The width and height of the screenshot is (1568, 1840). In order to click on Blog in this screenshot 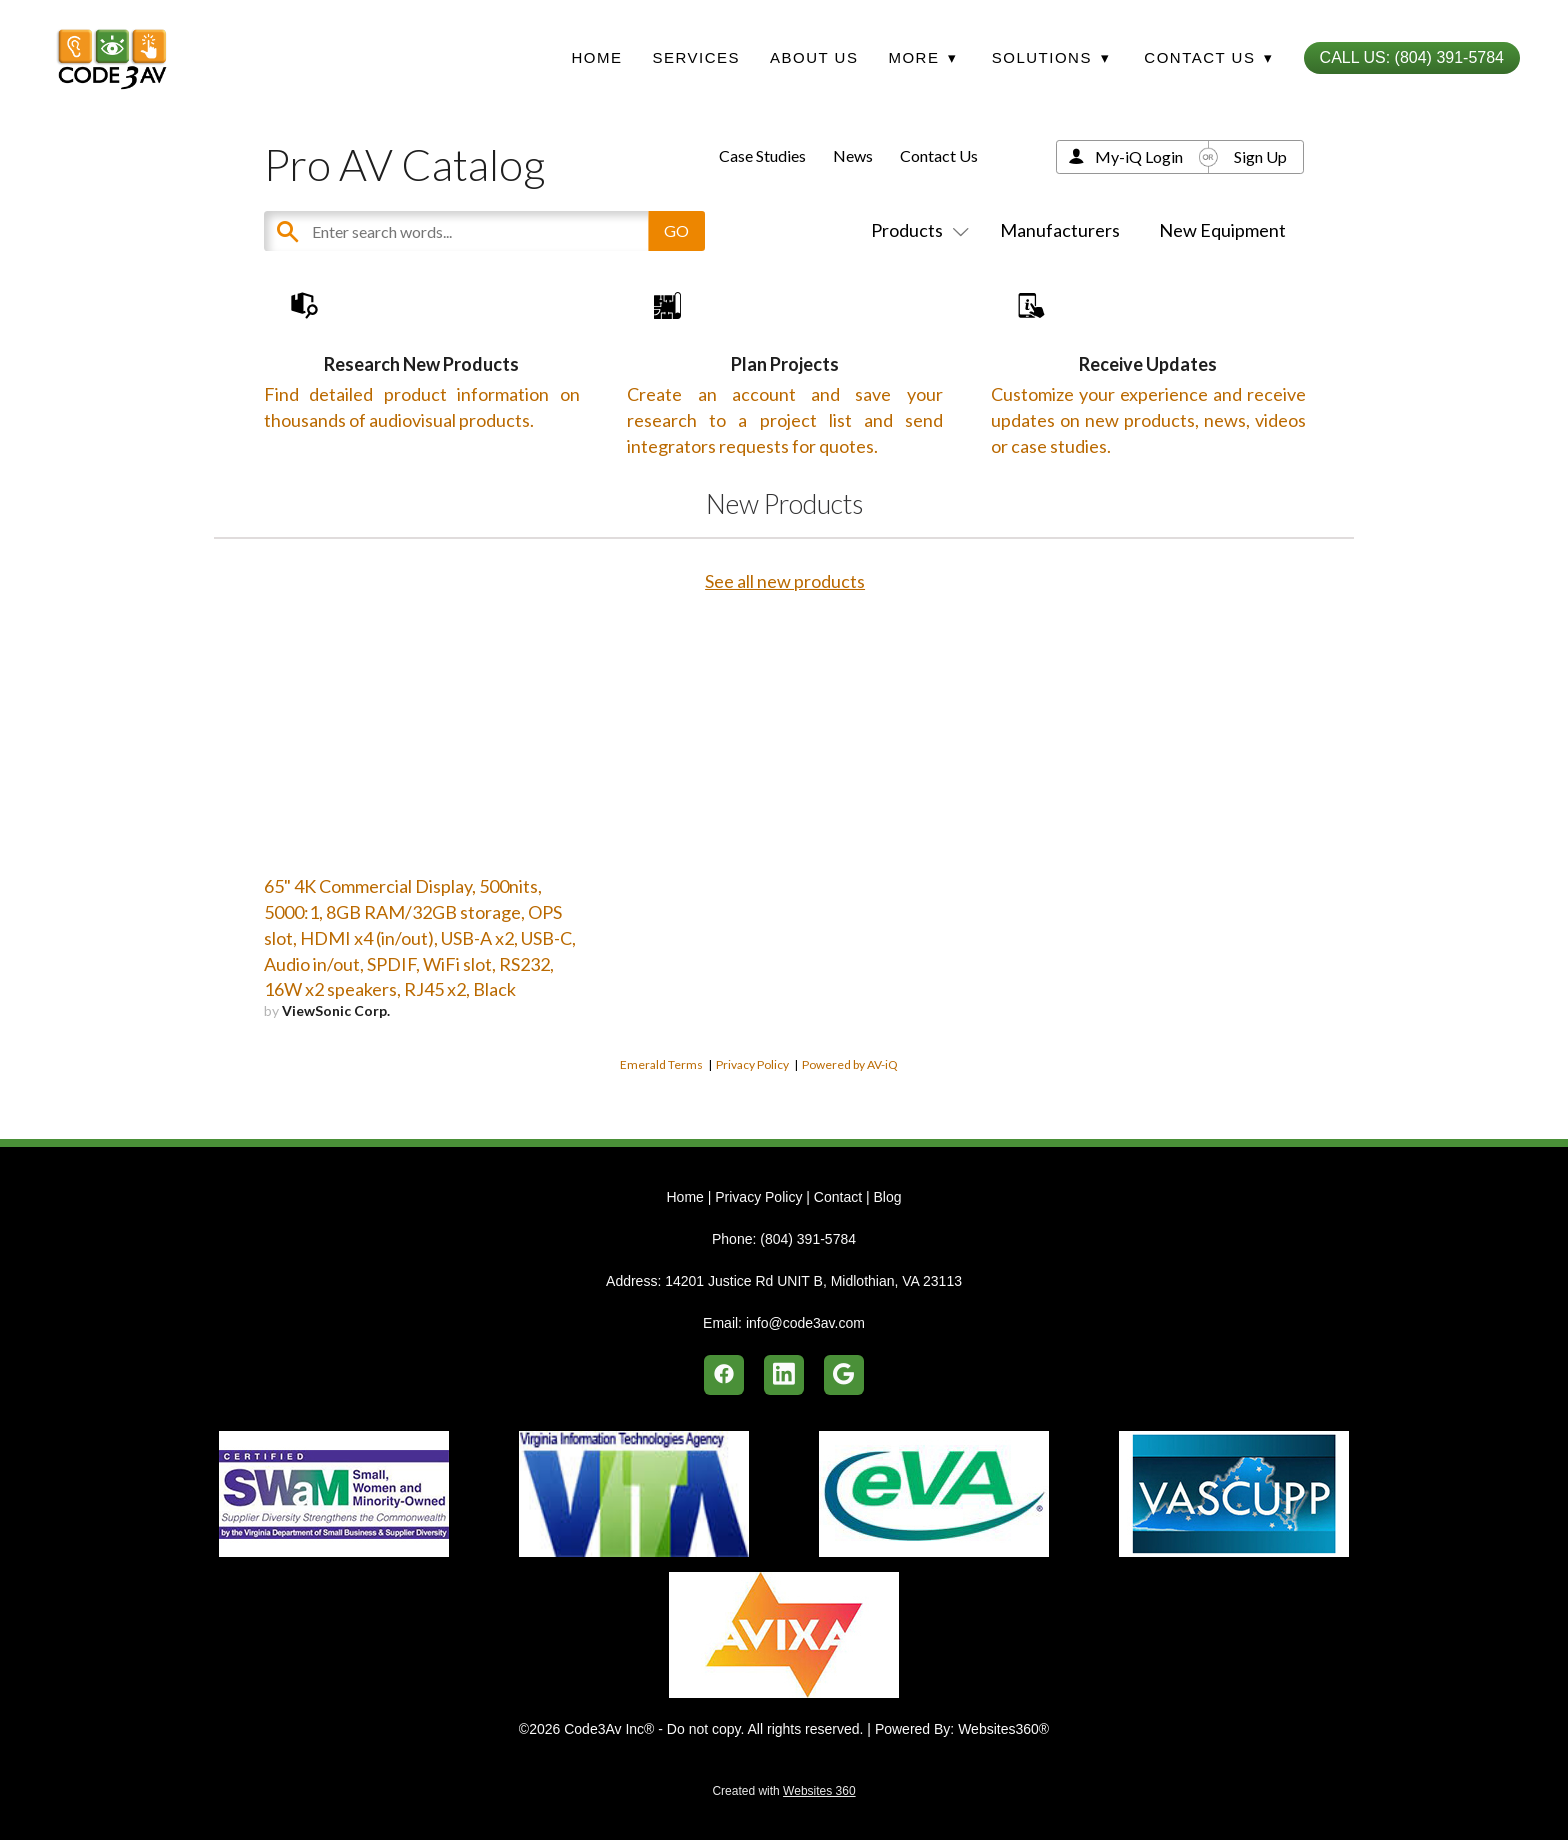, I will do `click(887, 1197)`.